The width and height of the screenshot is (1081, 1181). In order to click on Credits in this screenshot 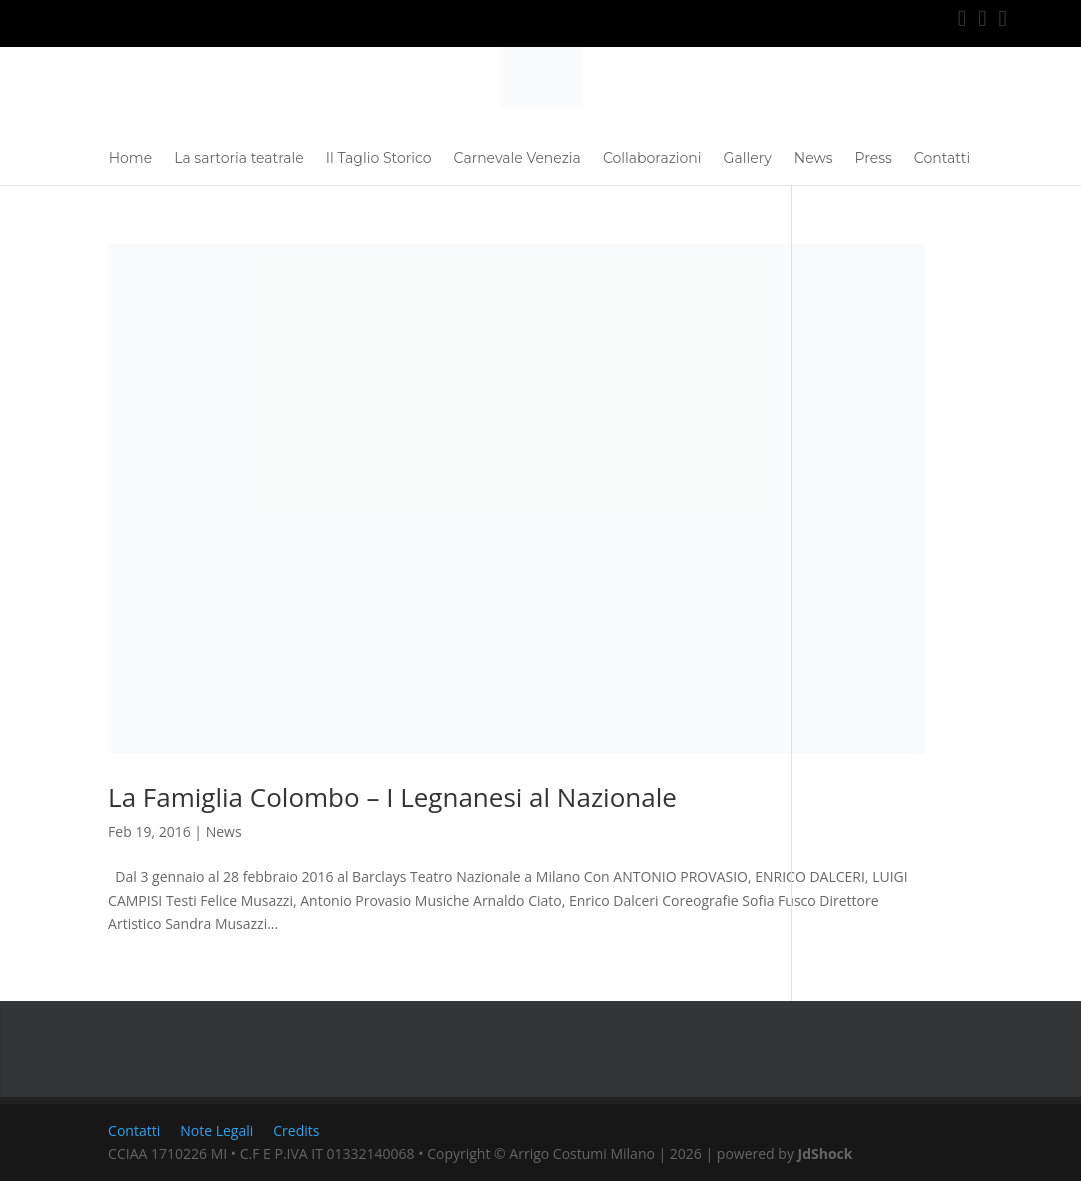, I will do `click(296, 1130)`.